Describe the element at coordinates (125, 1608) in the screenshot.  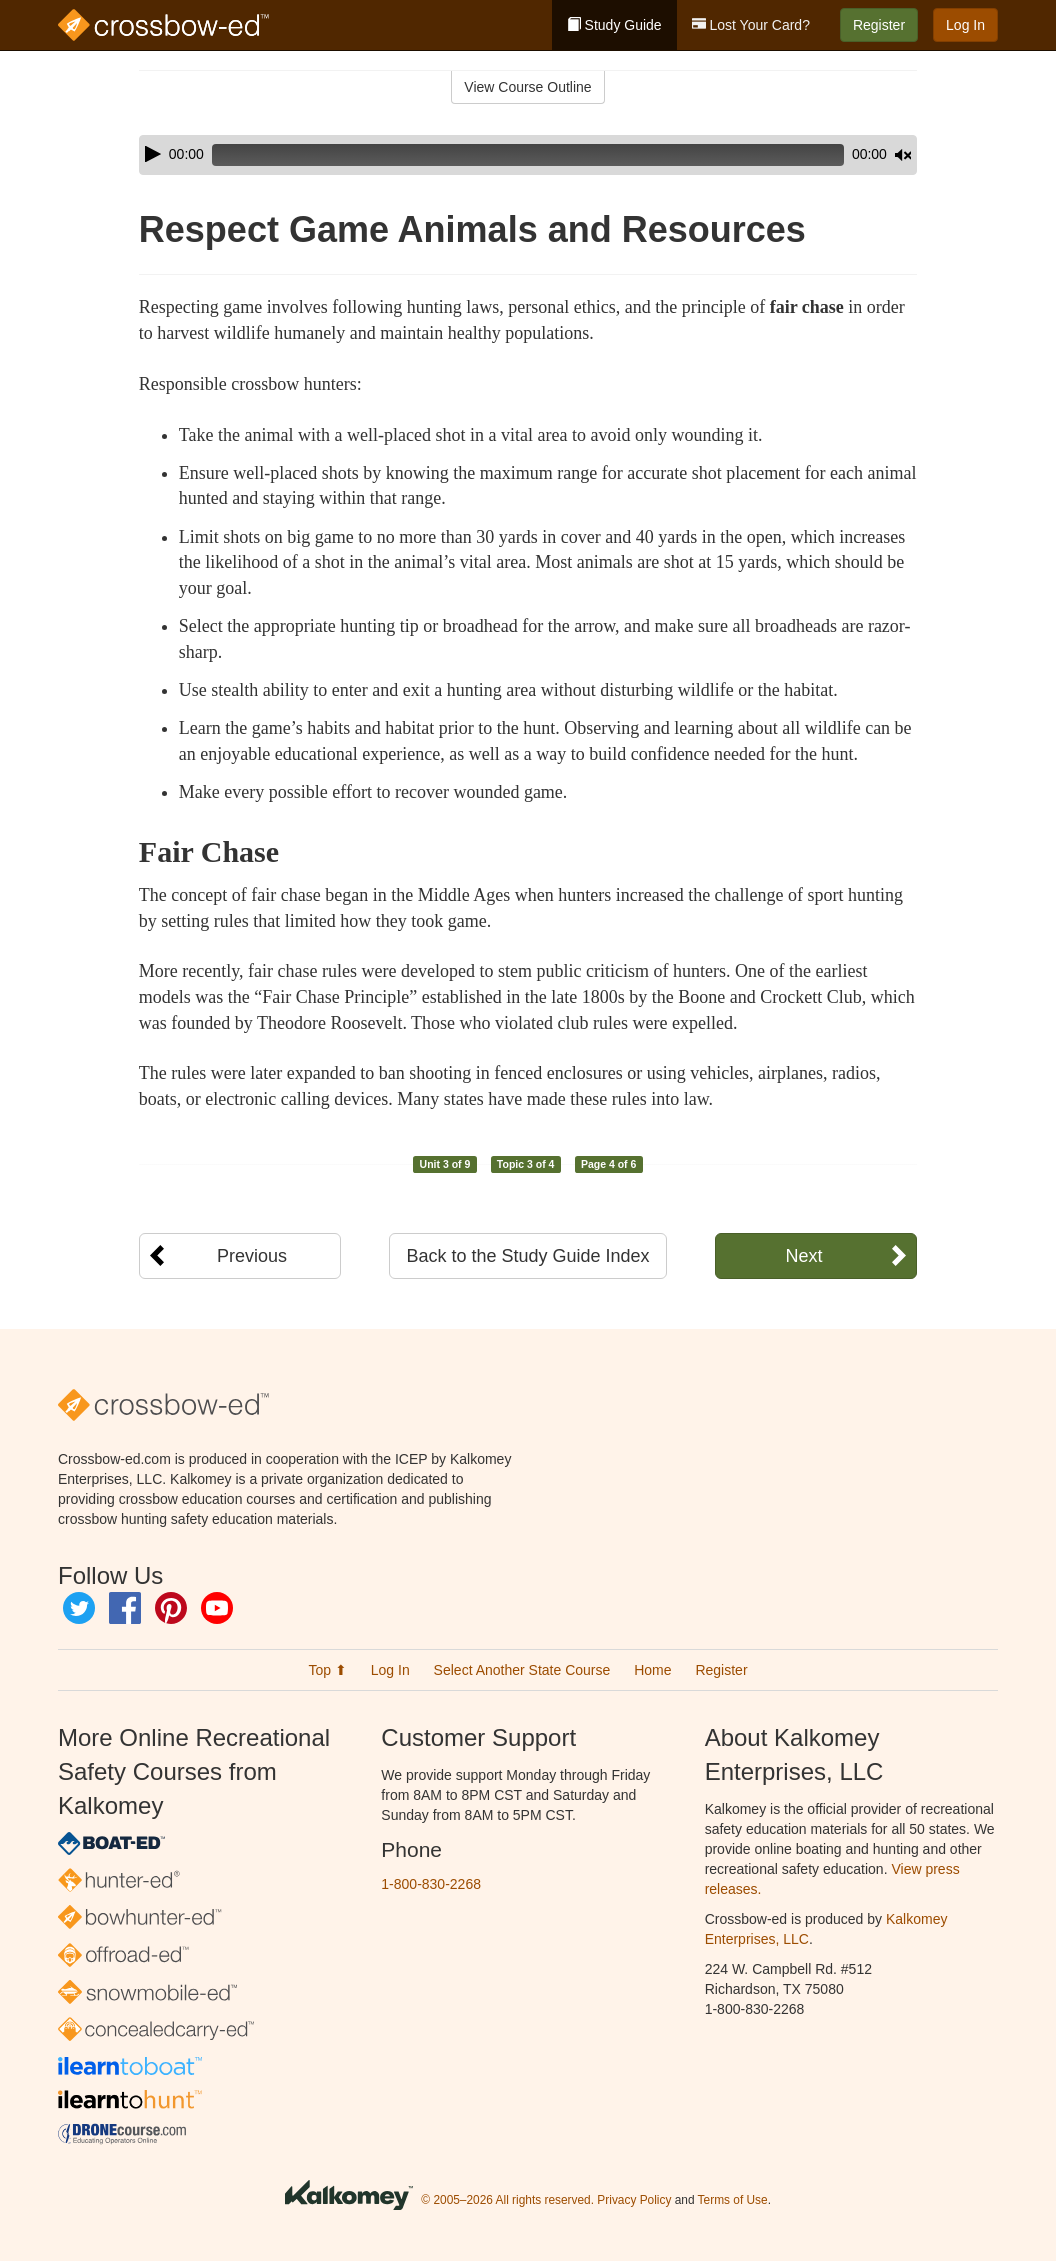
I see `Facebook` at that location.